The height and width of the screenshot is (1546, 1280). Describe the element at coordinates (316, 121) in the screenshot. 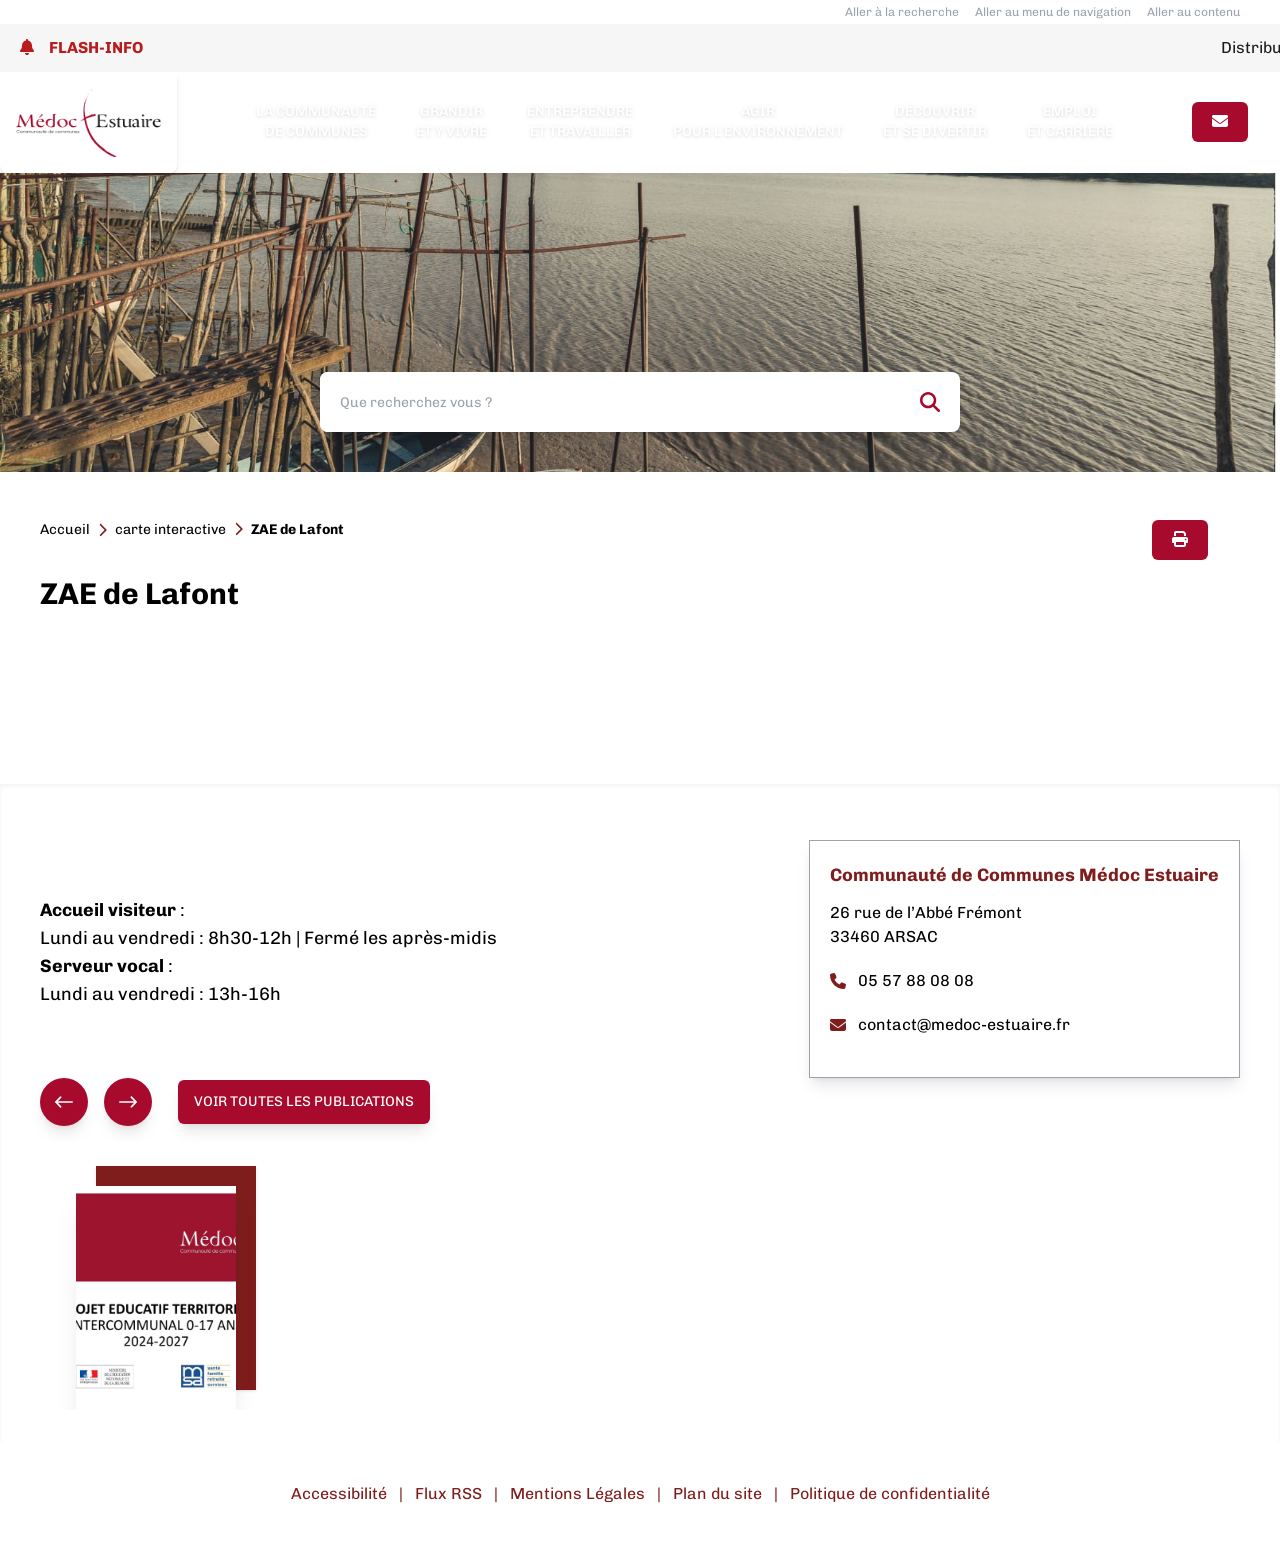

I see `La Communauté de Communes` at that location.